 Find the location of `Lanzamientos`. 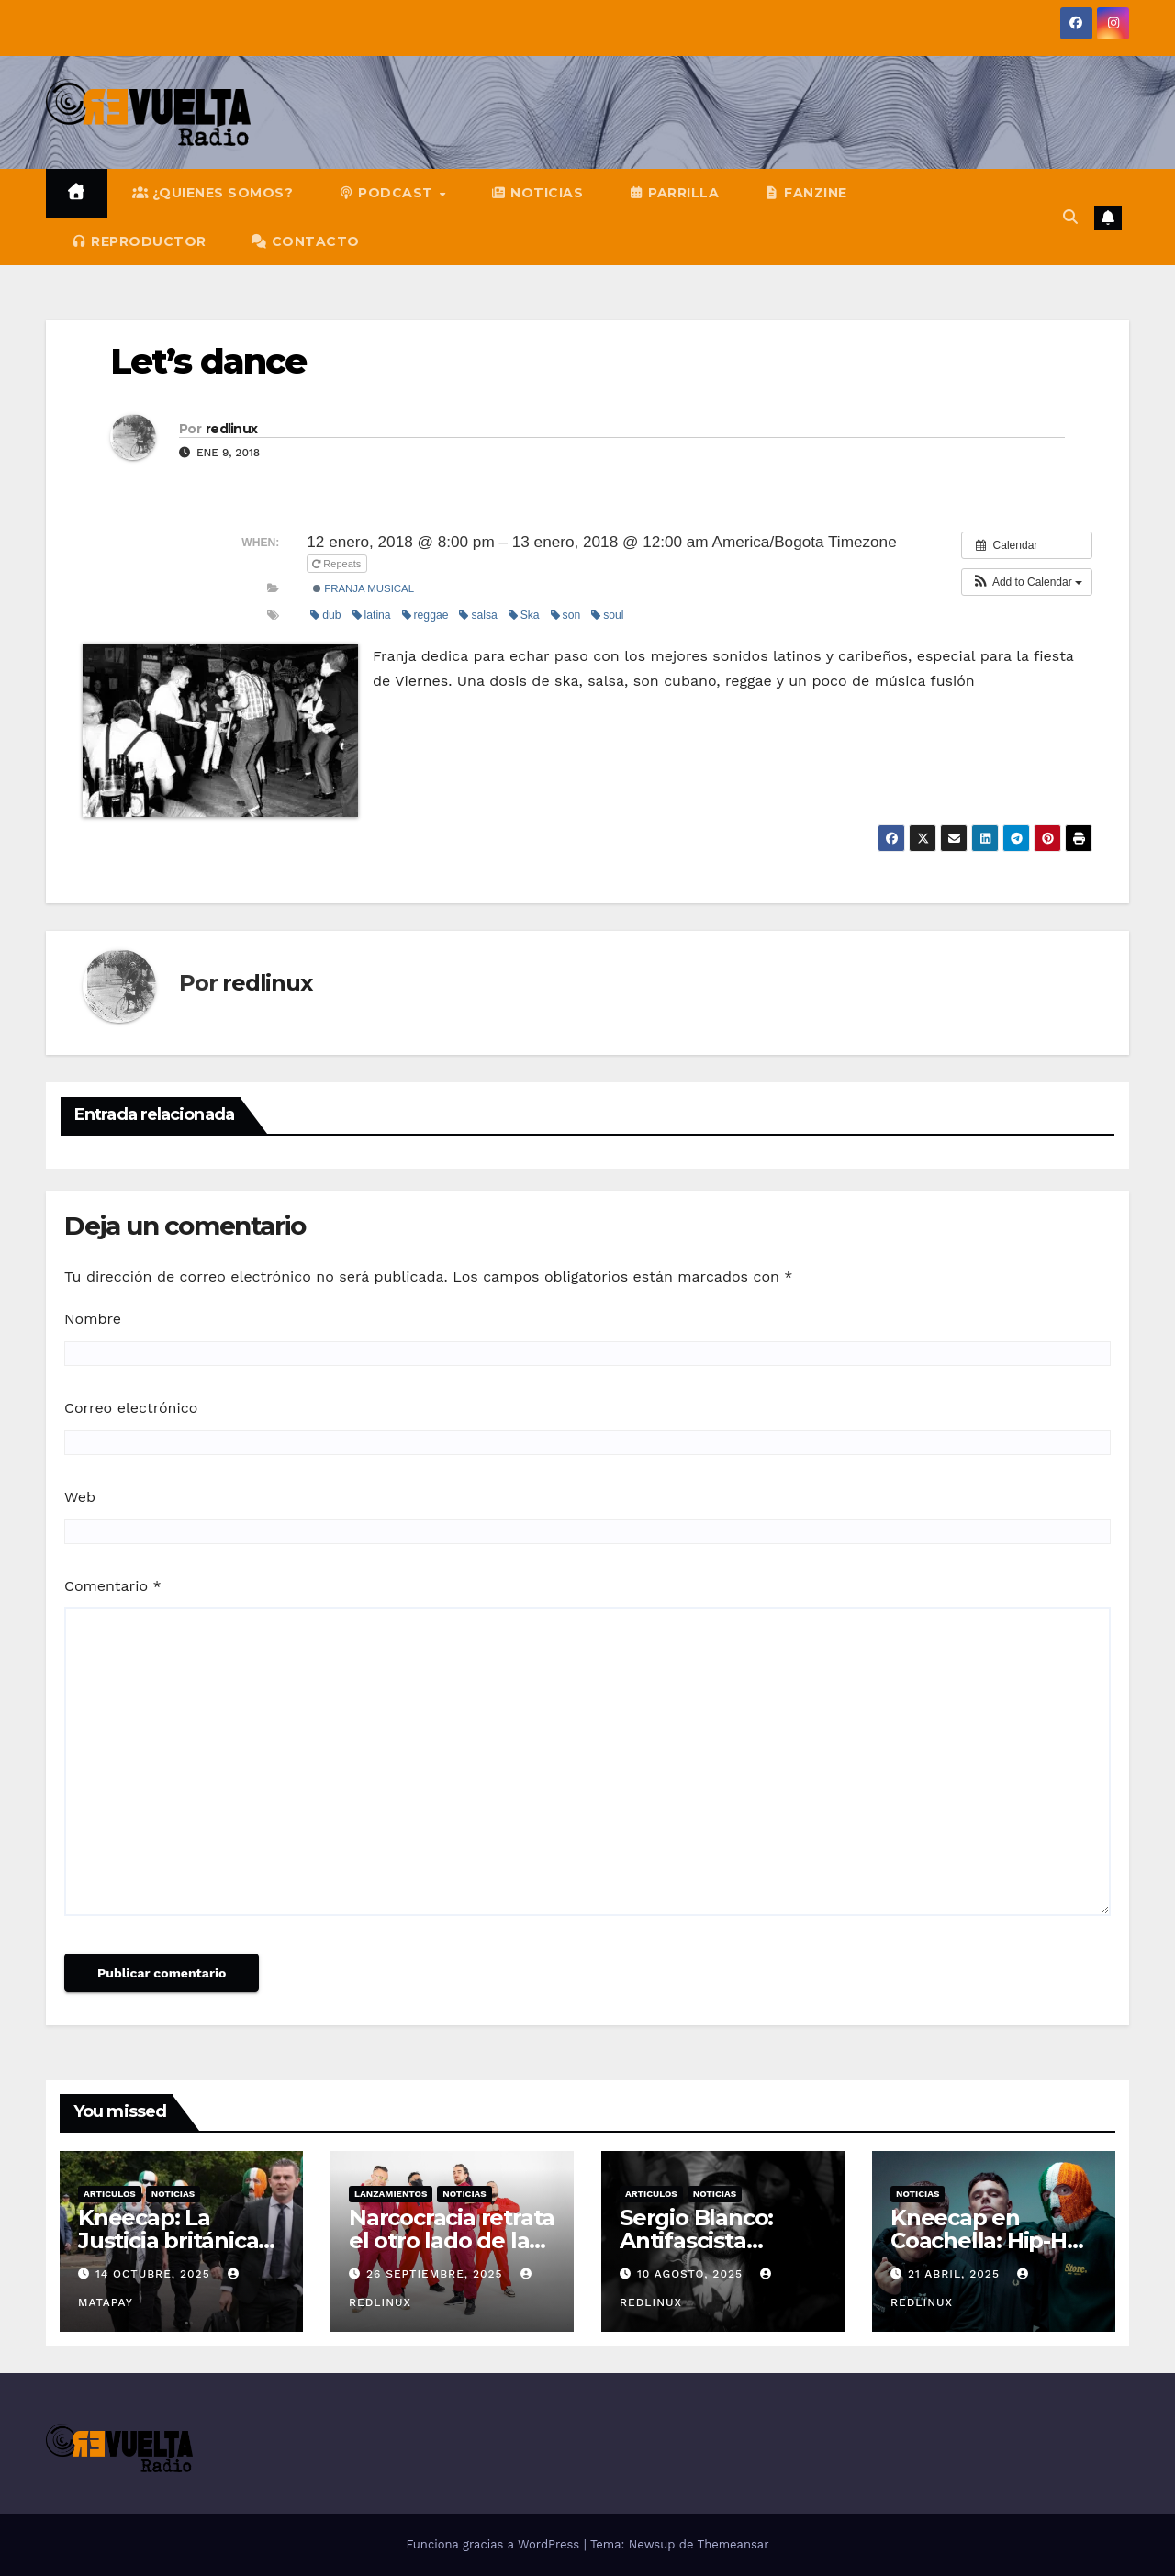

Lanzamientos is located at coordinates (390, 2194).